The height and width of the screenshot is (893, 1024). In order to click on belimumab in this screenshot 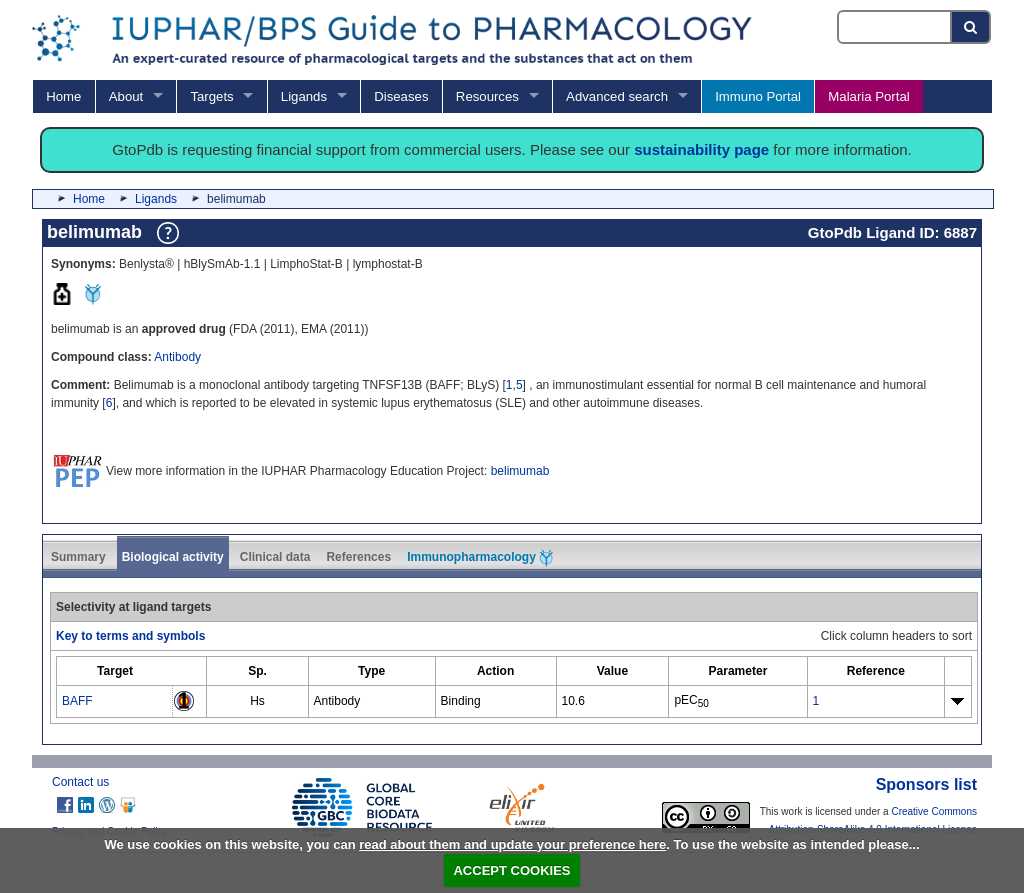, I will do `click(520, 471)`.